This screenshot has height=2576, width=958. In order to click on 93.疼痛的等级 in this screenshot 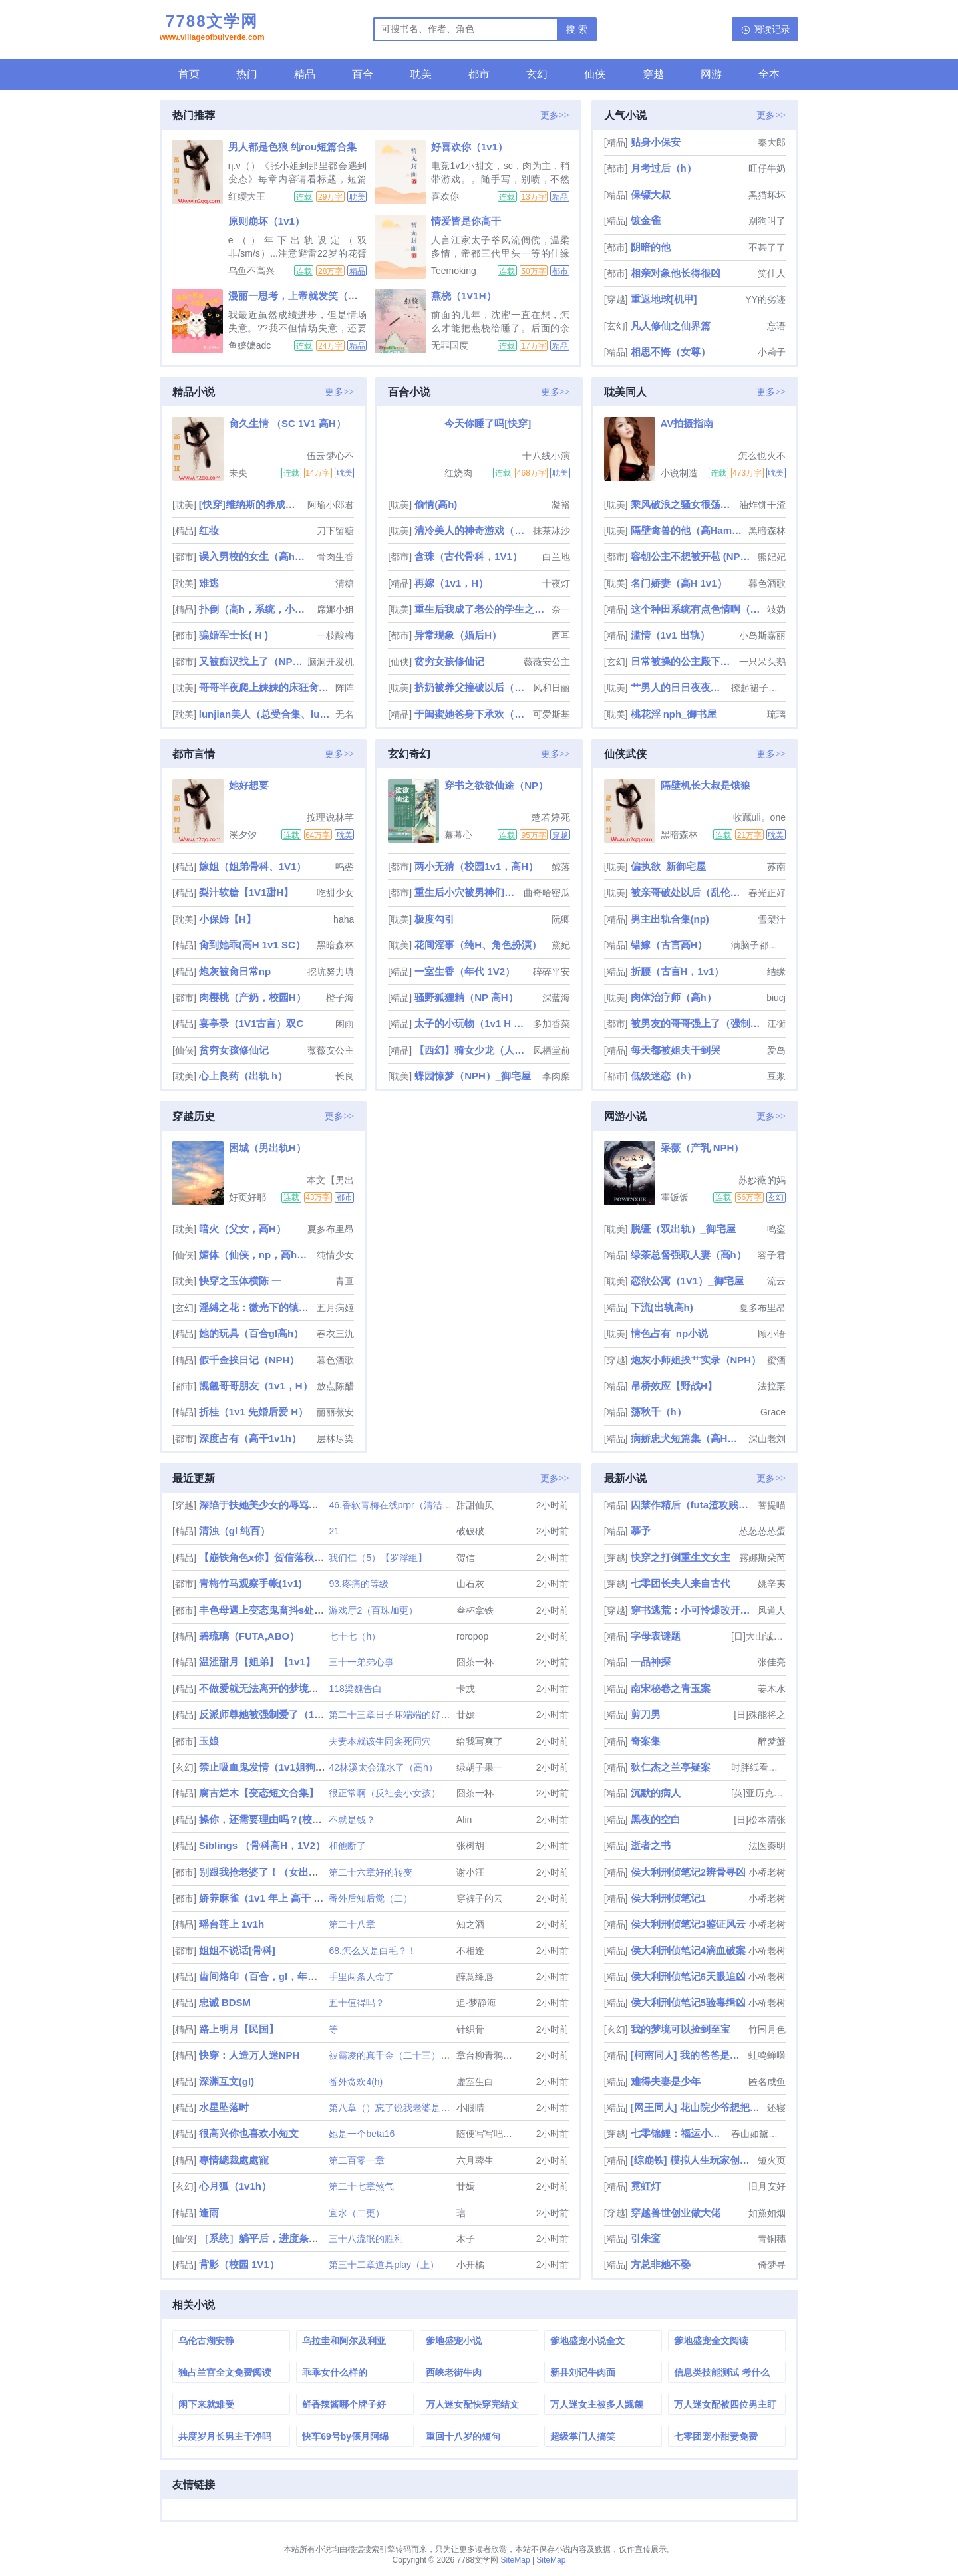, I will do `click(358, 1583)`.